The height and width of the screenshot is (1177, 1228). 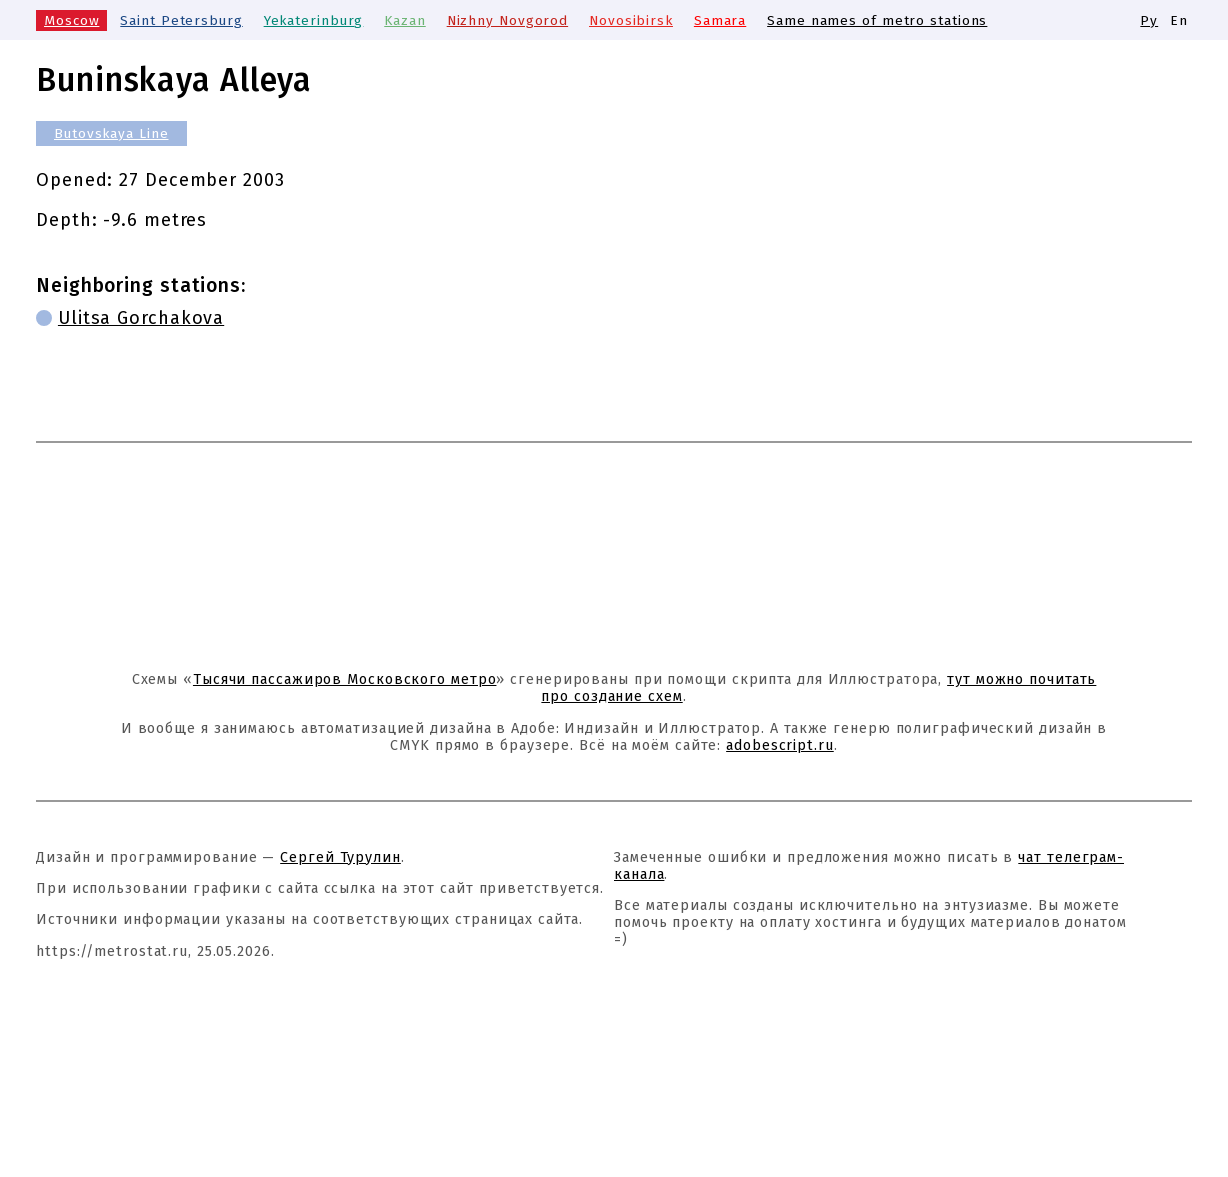 What do you see at coordinates (405, 20) in the screenshot?
I see `Kazan` at bounding box center [405, 20].